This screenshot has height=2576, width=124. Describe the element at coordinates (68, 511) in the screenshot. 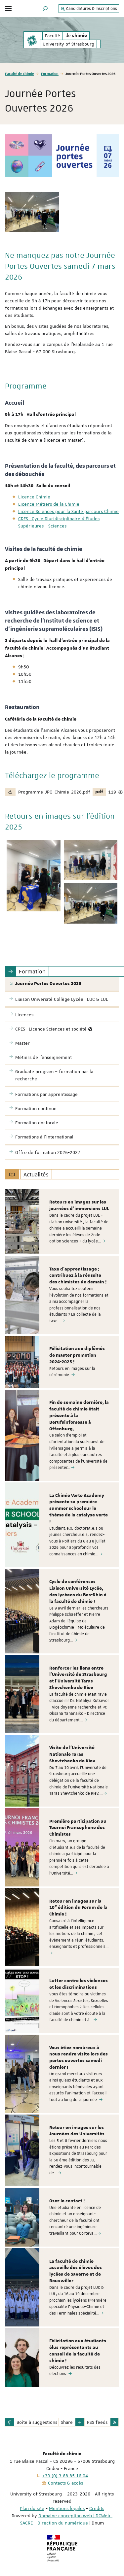

I see `Licence Sciences pour la Santé parcours Chimie` at that location.